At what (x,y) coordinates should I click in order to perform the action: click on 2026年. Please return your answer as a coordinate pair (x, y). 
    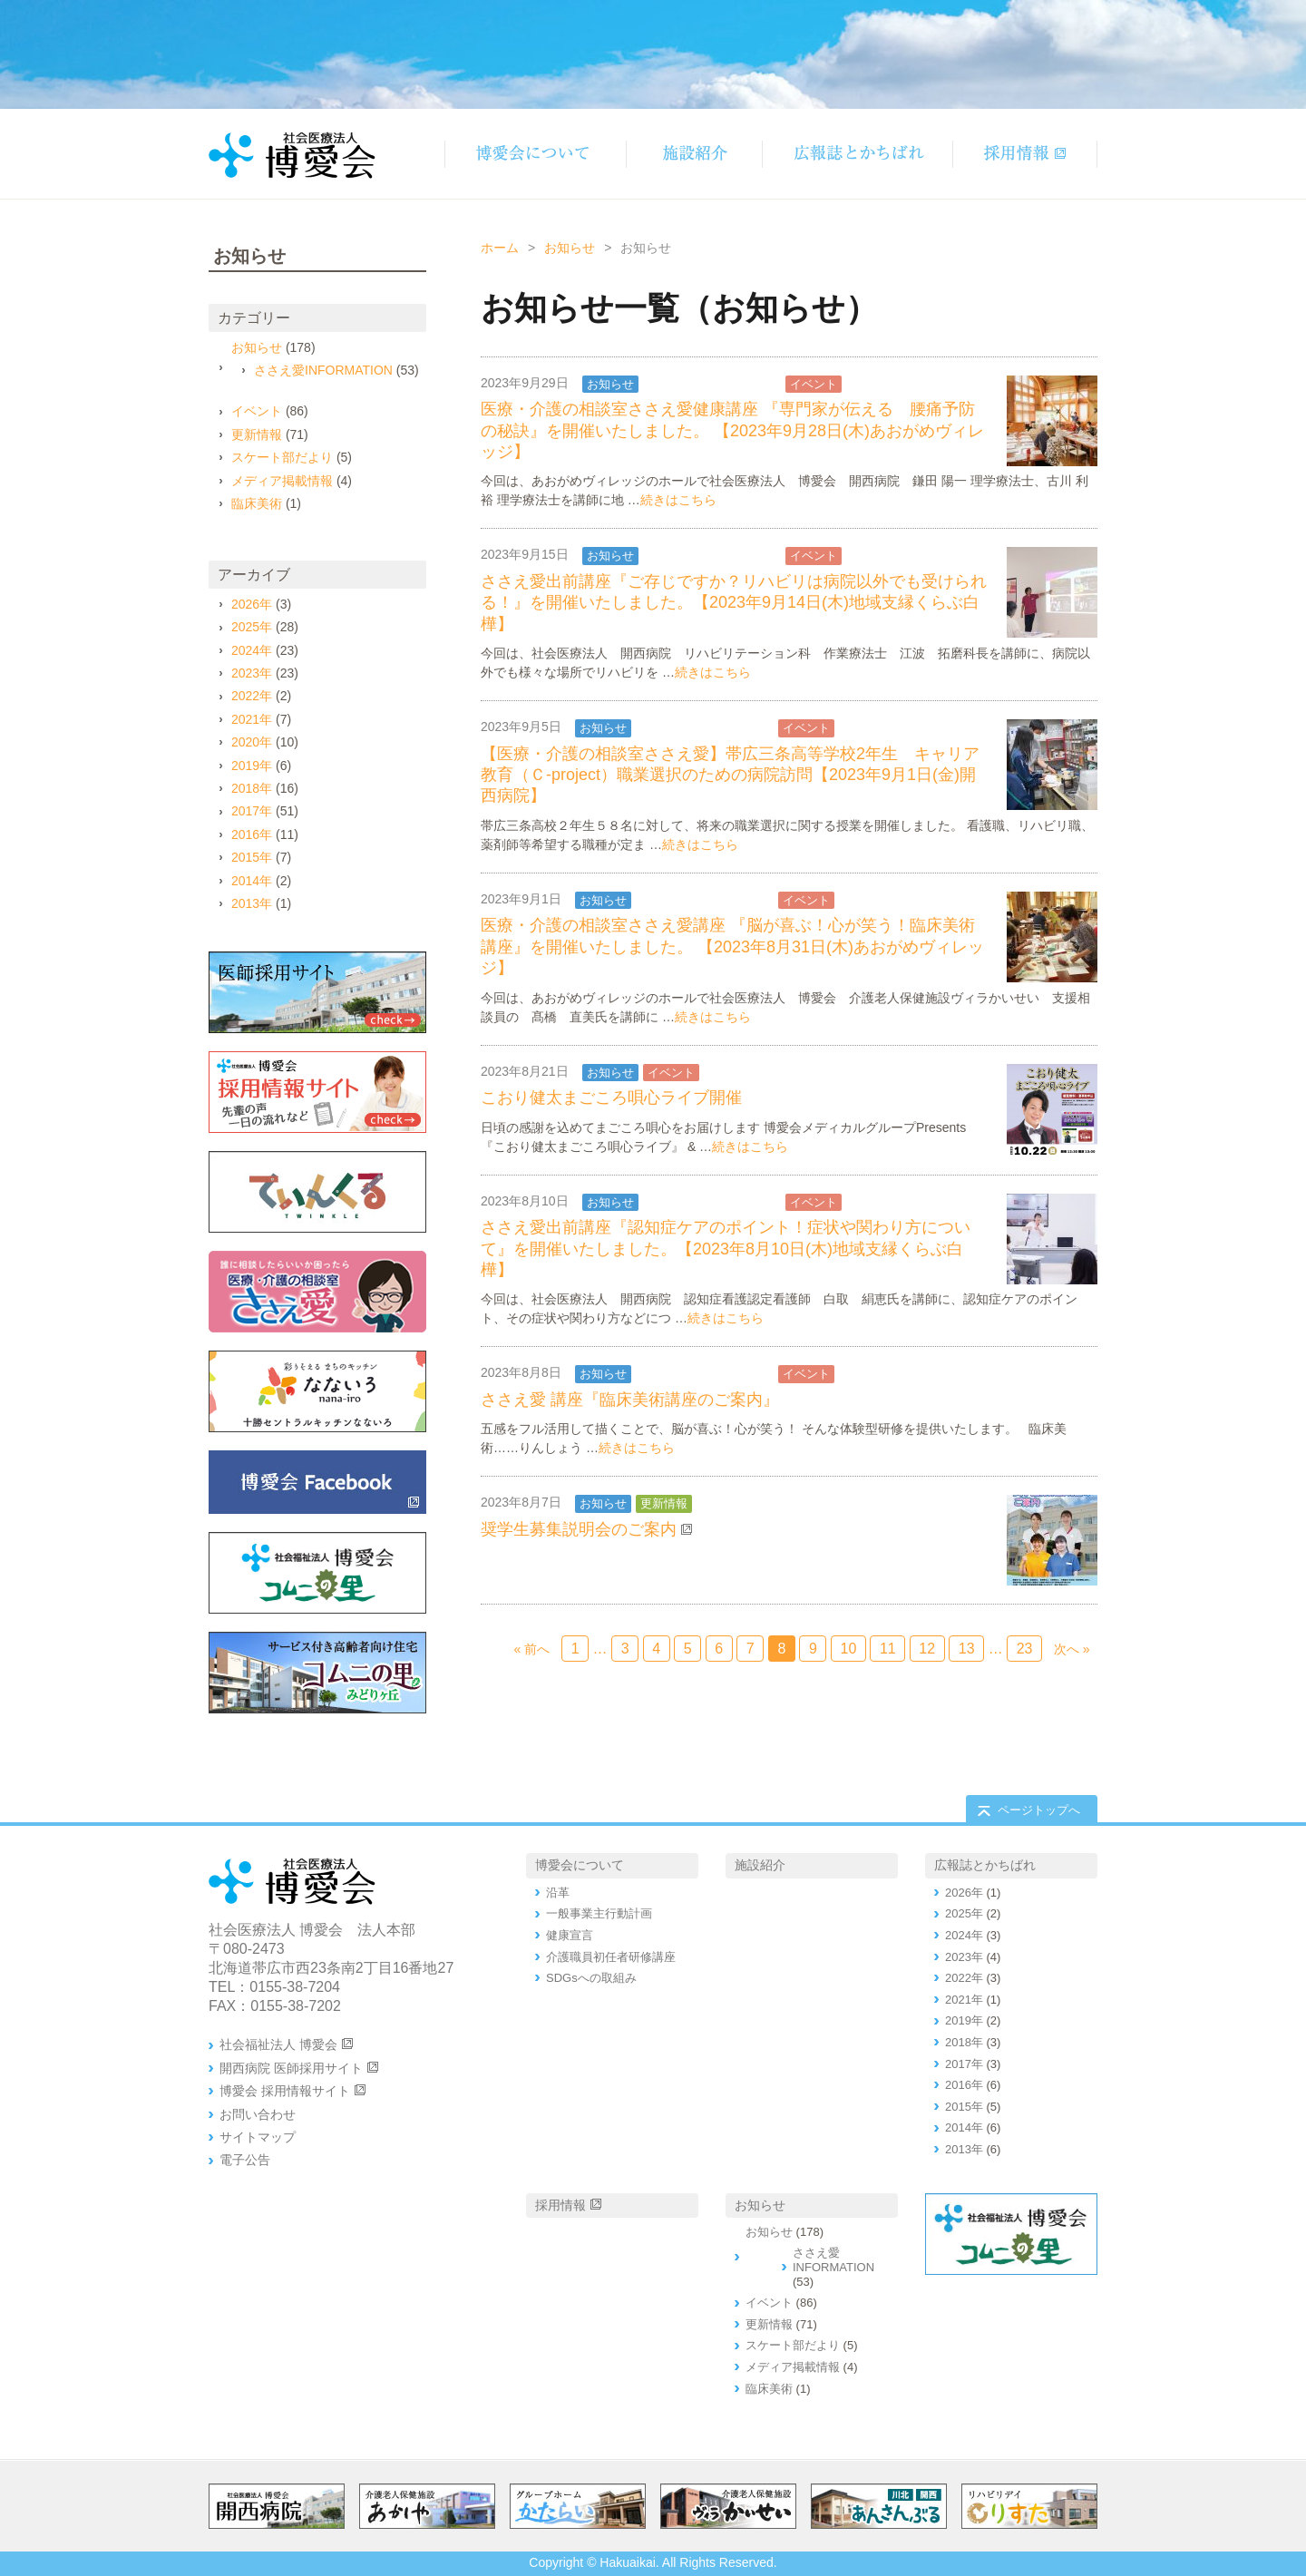
    Looking at the image, I should click on (251, 604).